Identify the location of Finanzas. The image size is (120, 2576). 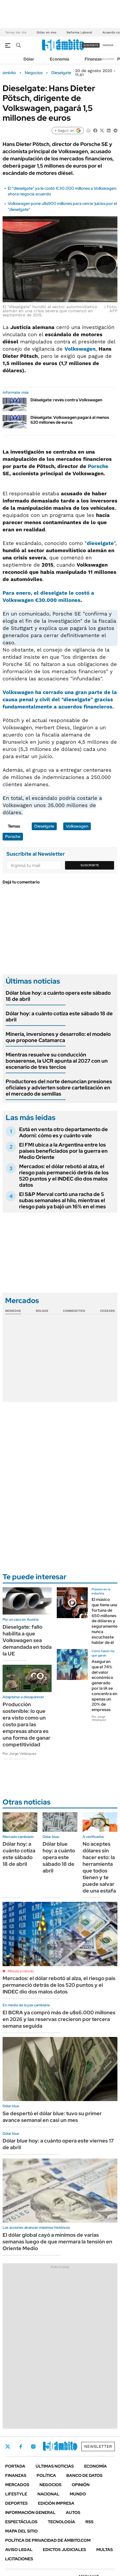
(93, 59).